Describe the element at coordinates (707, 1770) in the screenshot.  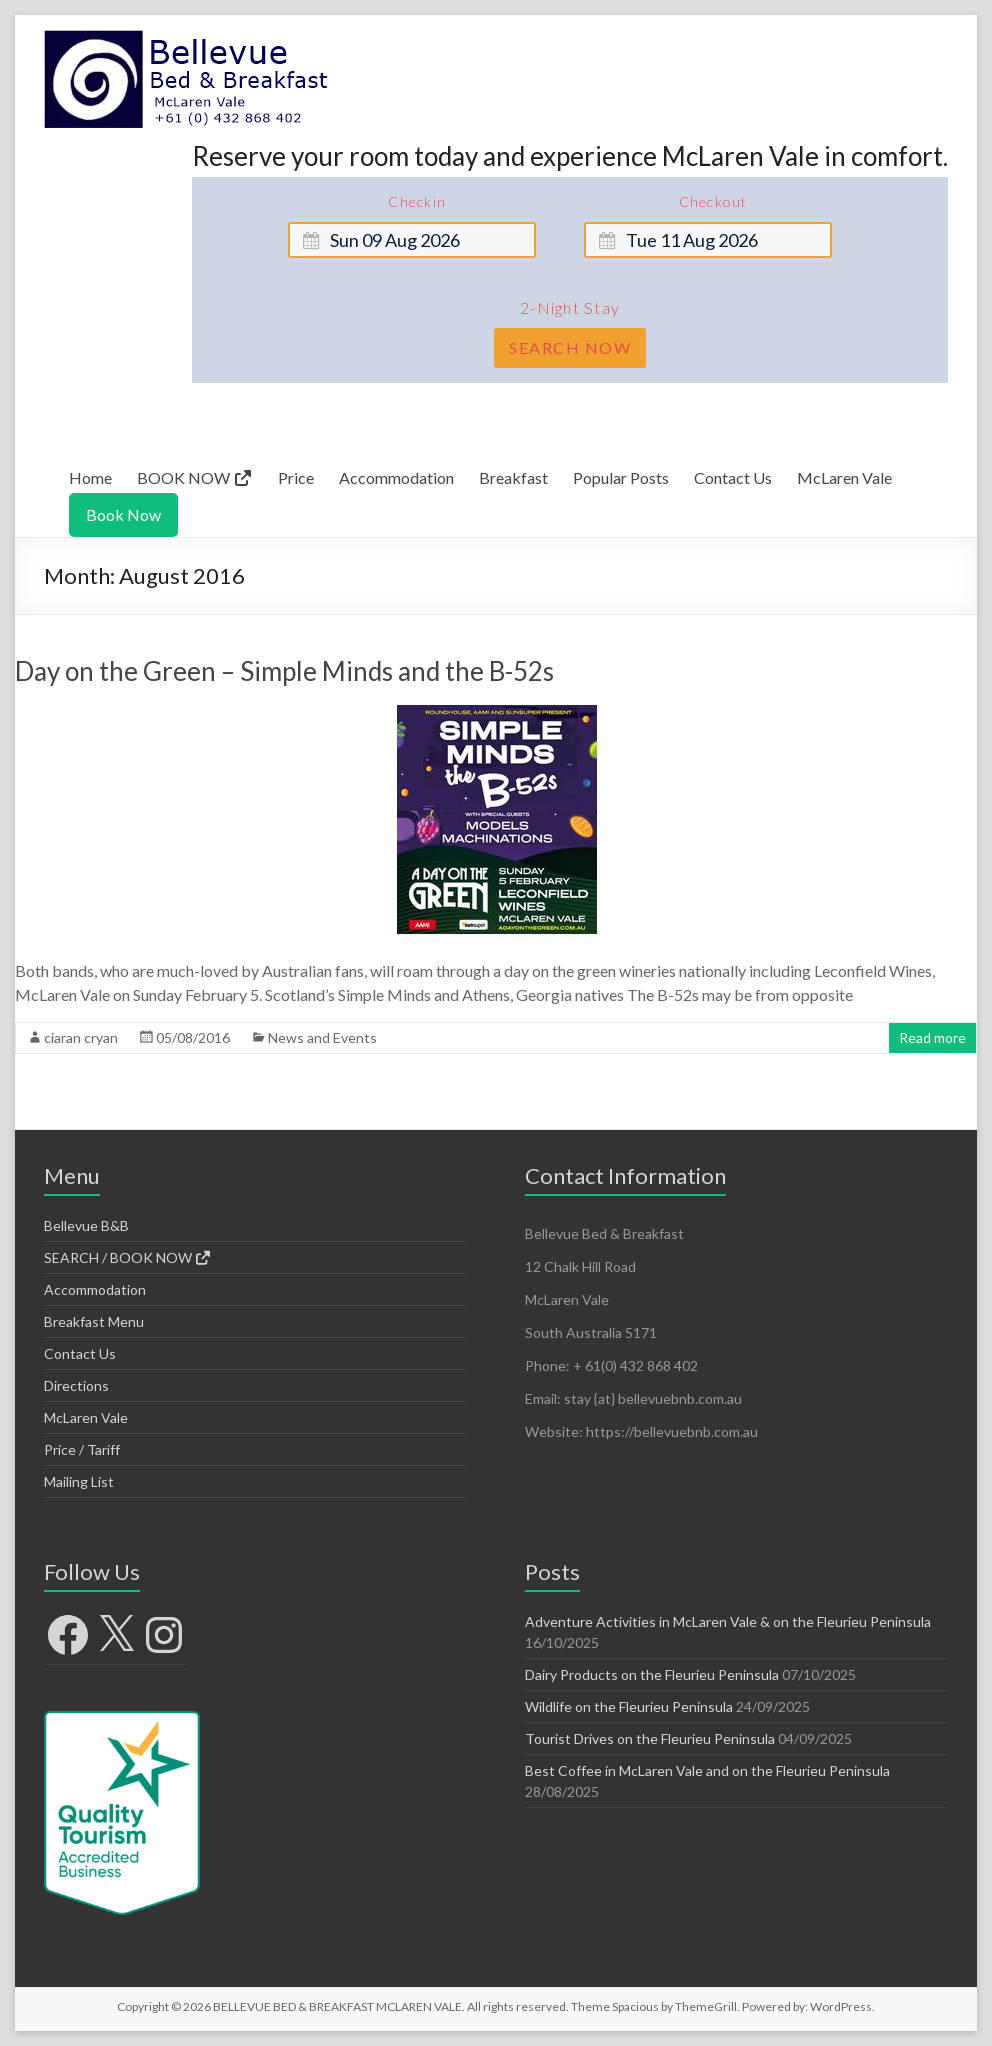
I see `Best Coffee in McLaren Vale and on the Fleurieu Peninsula` at that location.